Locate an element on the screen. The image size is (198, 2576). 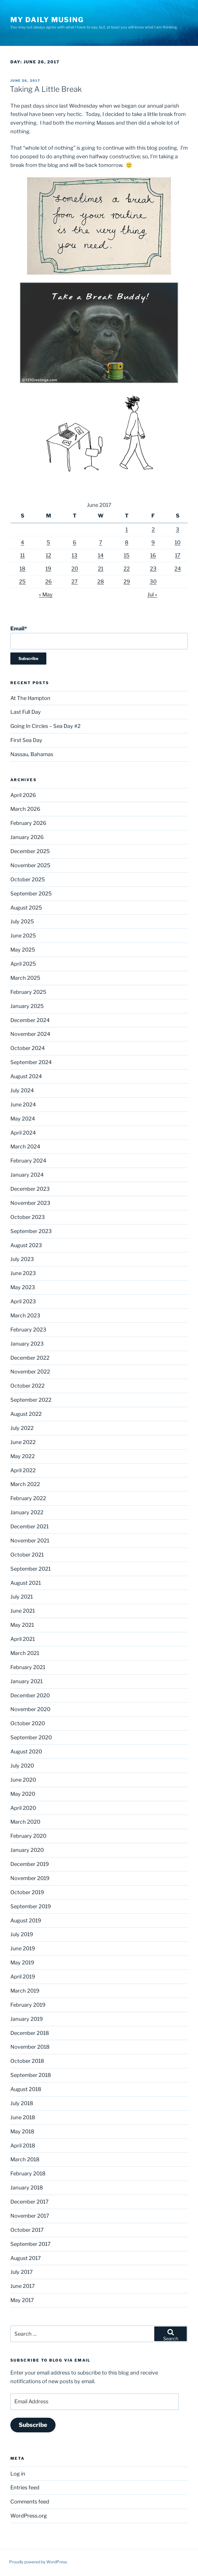
November 2024 is located at coordinates (30, 1034).